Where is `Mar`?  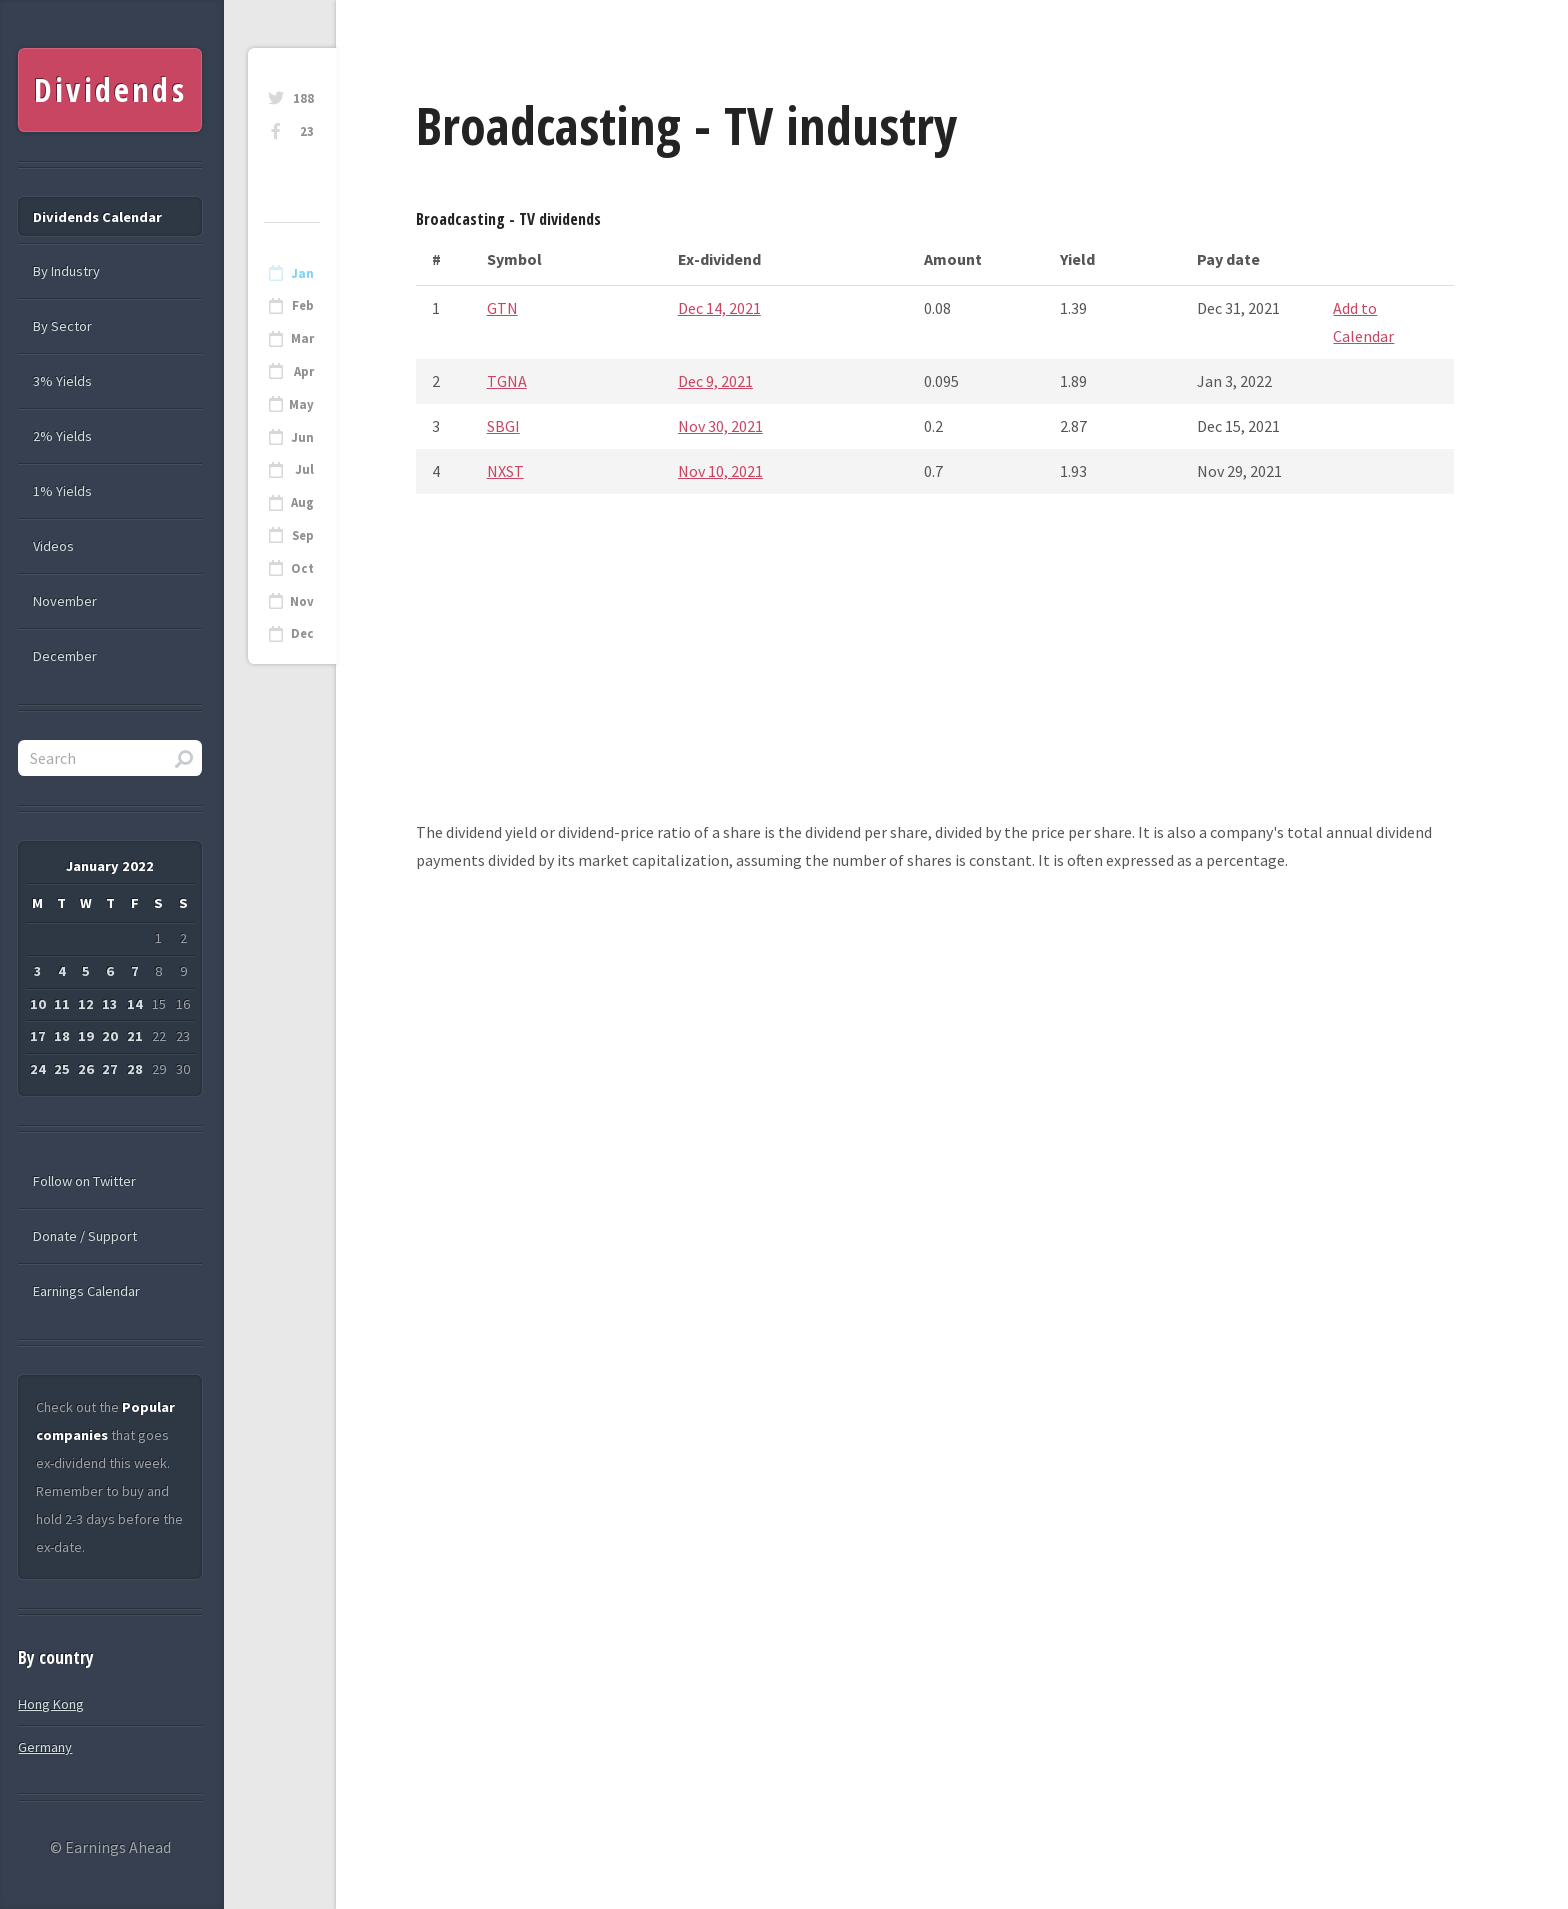
Mar is located at coordinates (302, 338).